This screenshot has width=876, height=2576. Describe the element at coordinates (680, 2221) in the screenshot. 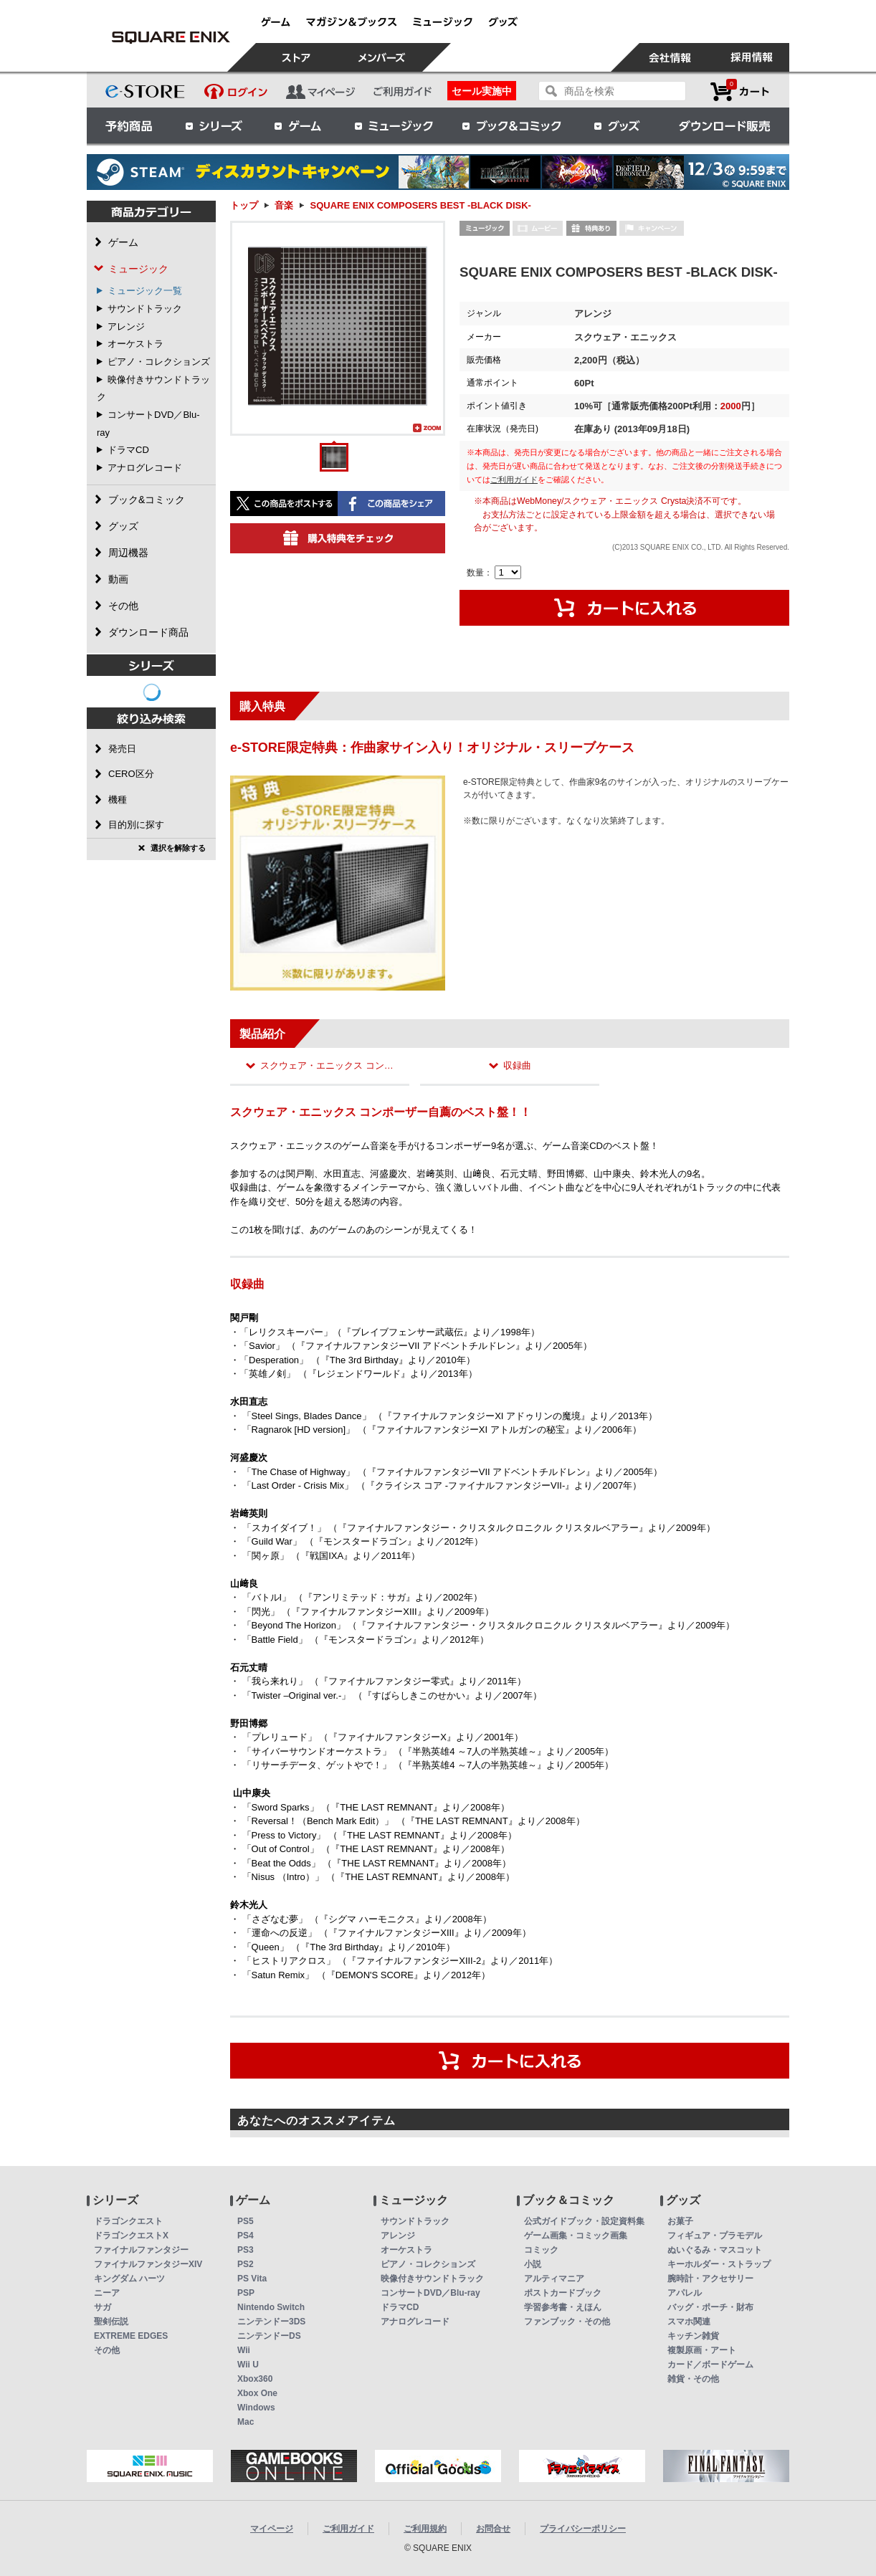

I see `お菓子` at that location.